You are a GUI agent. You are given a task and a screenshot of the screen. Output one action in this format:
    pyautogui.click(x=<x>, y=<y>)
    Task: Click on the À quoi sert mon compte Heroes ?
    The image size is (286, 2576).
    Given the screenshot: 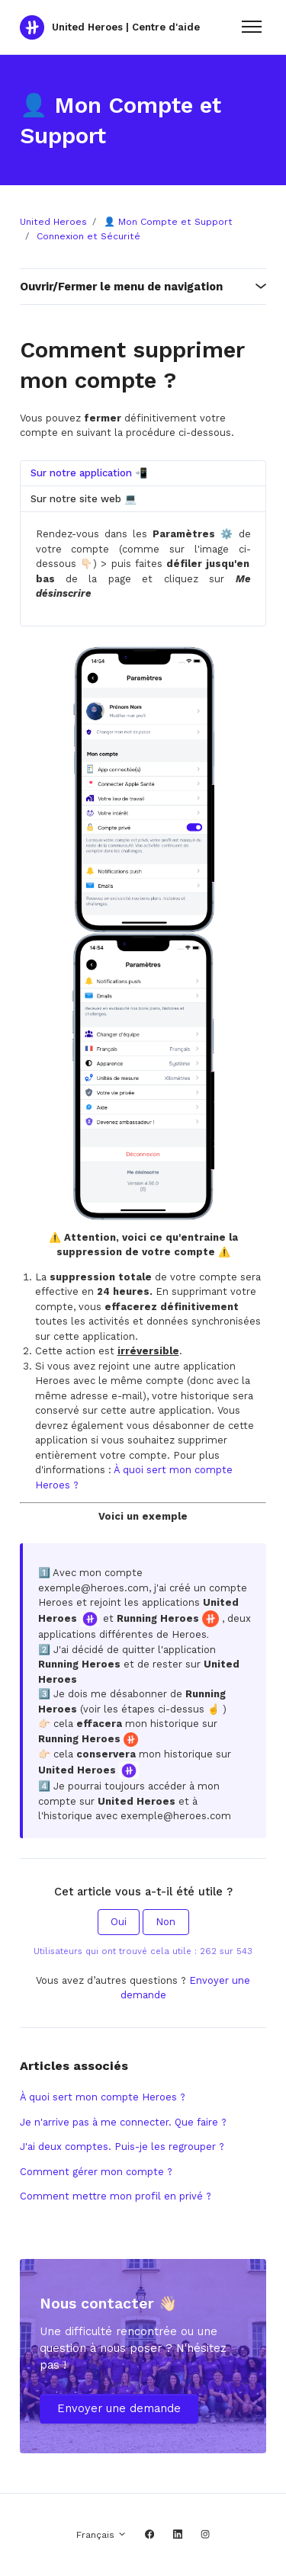 What is the action you would take?
    pyautogui.click(x=102, y=2097)
    